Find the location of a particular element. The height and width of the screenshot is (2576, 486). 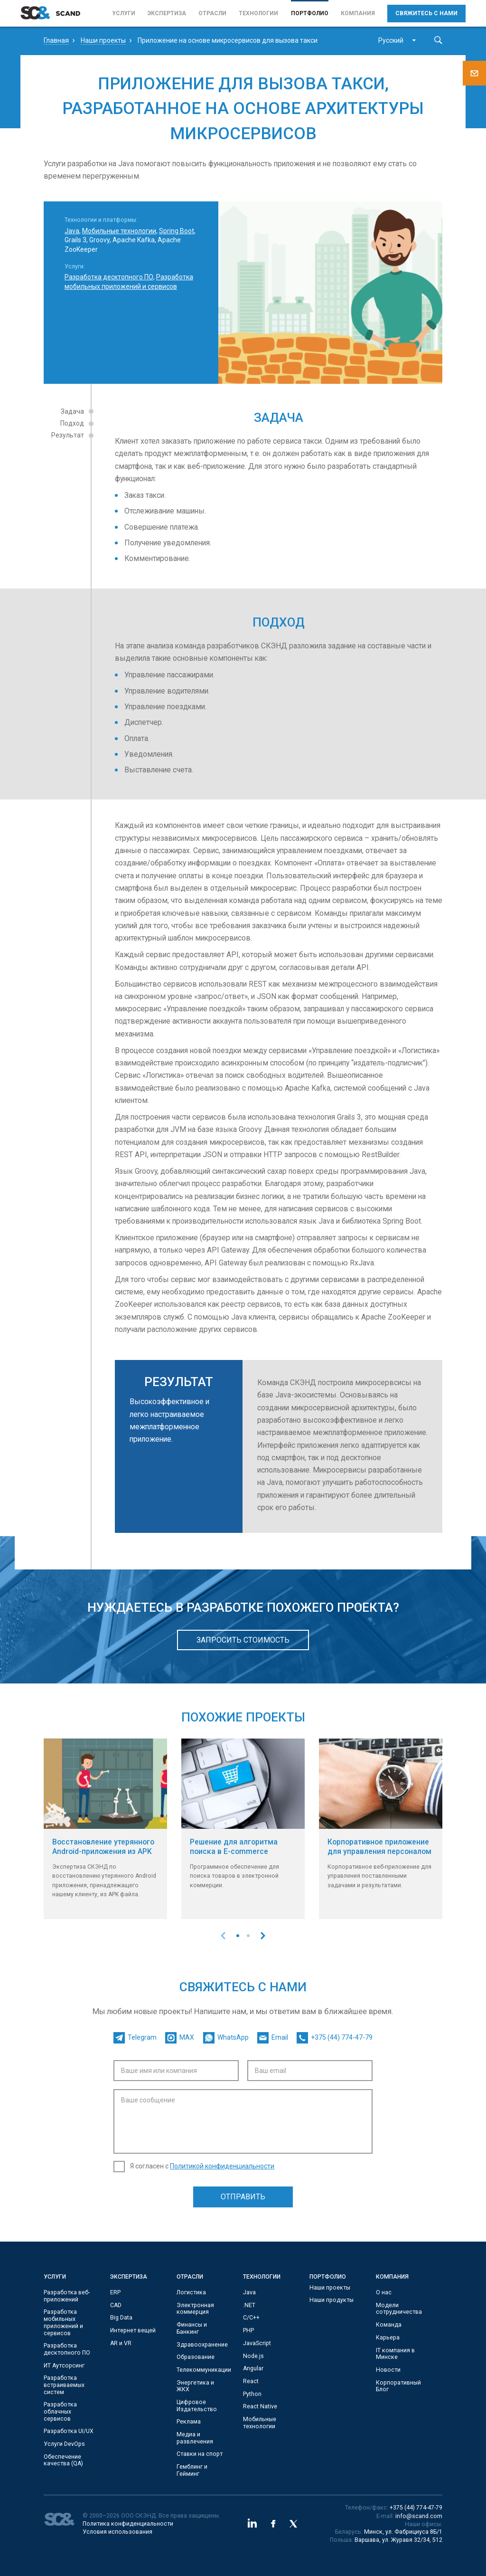

Интернет вещей is located at coordinates (133, 2330).